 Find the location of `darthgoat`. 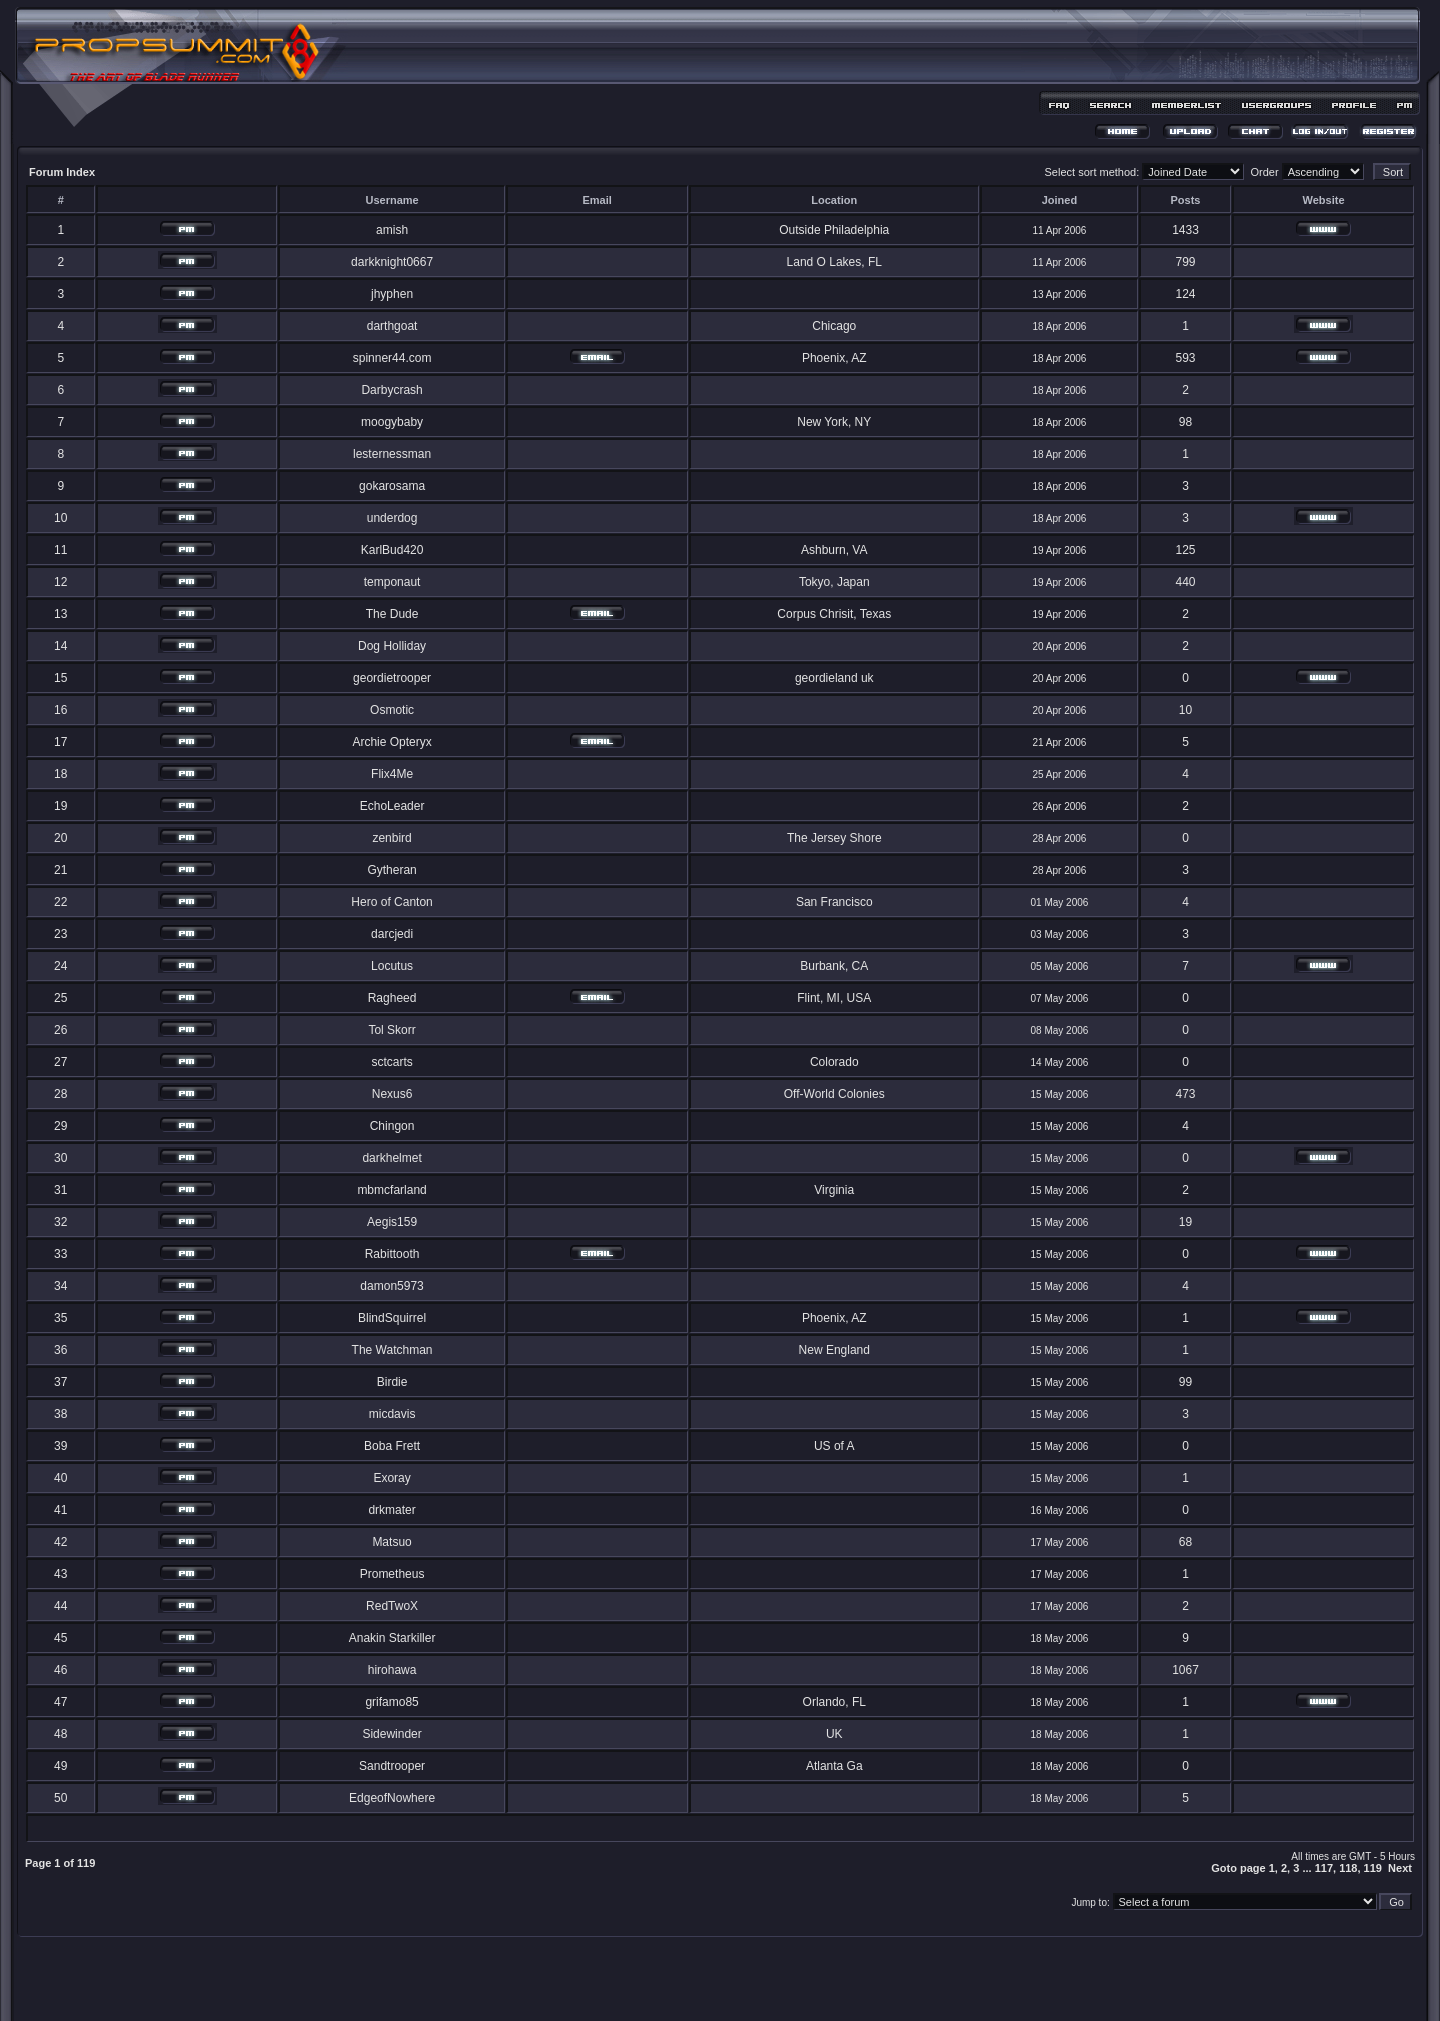

darthgoat is located at coordinates (392, 326).